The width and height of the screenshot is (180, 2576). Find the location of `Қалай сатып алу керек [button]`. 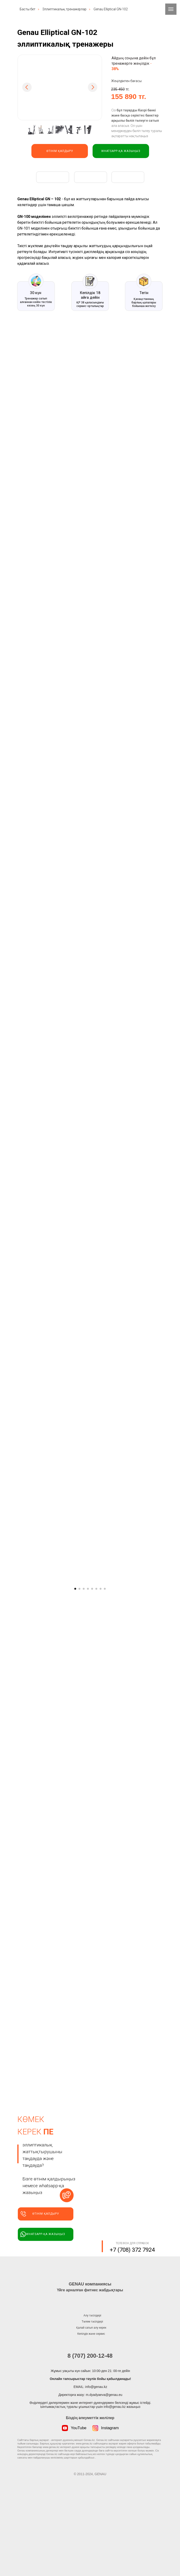

Қалай сатып алу керек [button] is located at coordinates (91, 2417).